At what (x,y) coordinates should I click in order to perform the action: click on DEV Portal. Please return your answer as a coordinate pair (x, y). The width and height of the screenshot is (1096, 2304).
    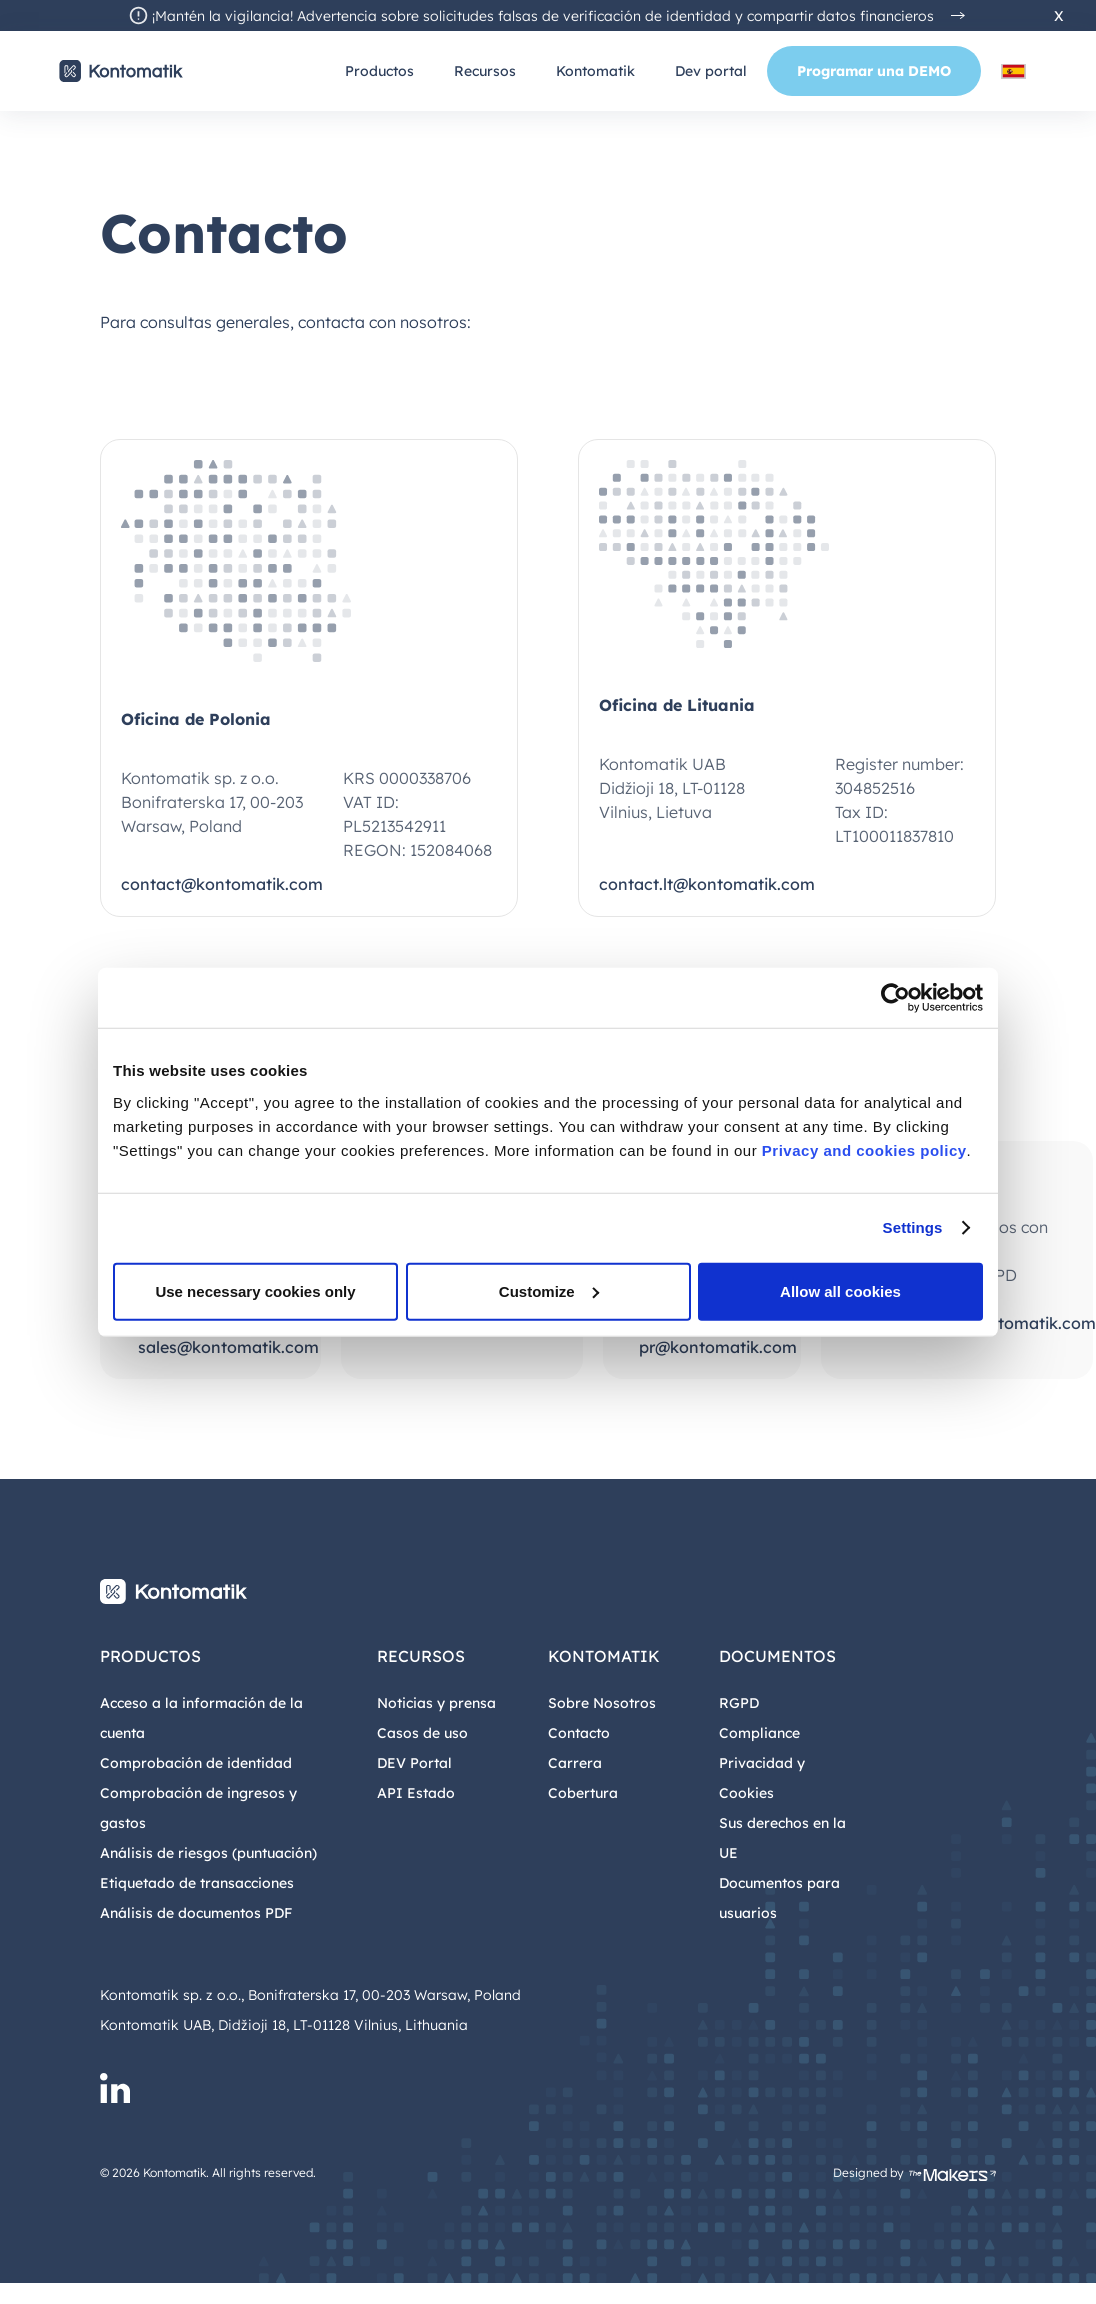
    Looking at the image, I should click on (414, 1763).